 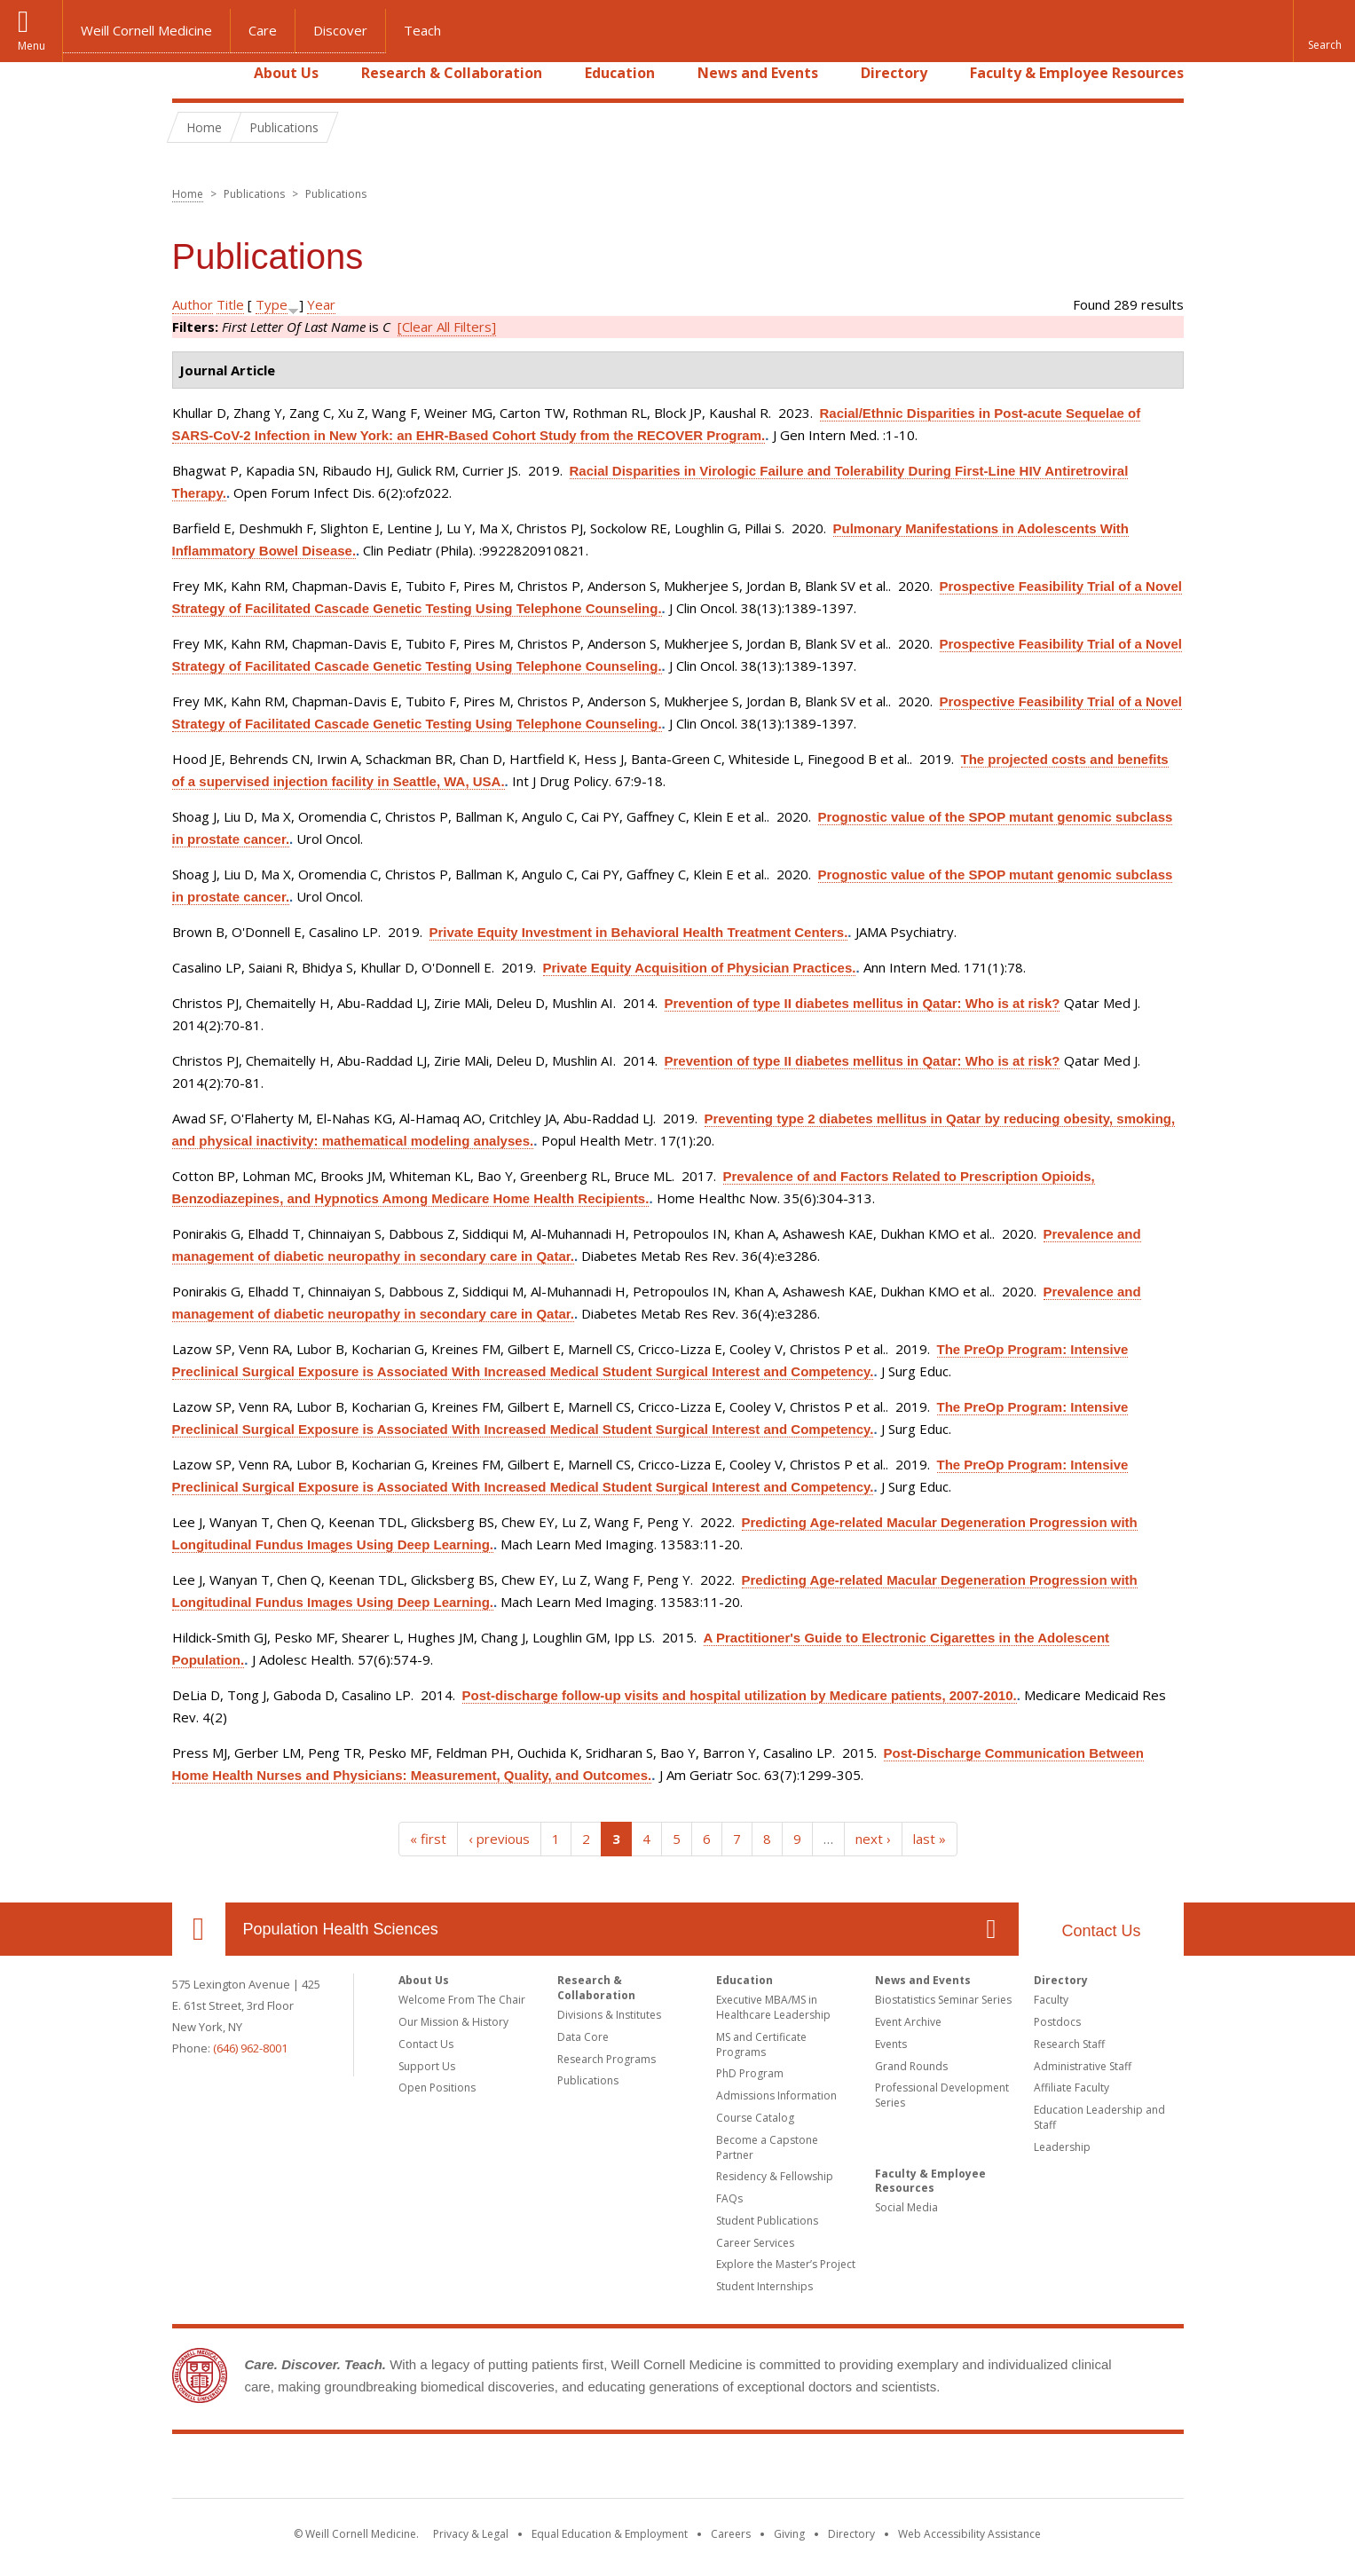 What do you see at coordinates (230, 304) in the screenshot?
I see `Title` at bounding box center [230, 304].